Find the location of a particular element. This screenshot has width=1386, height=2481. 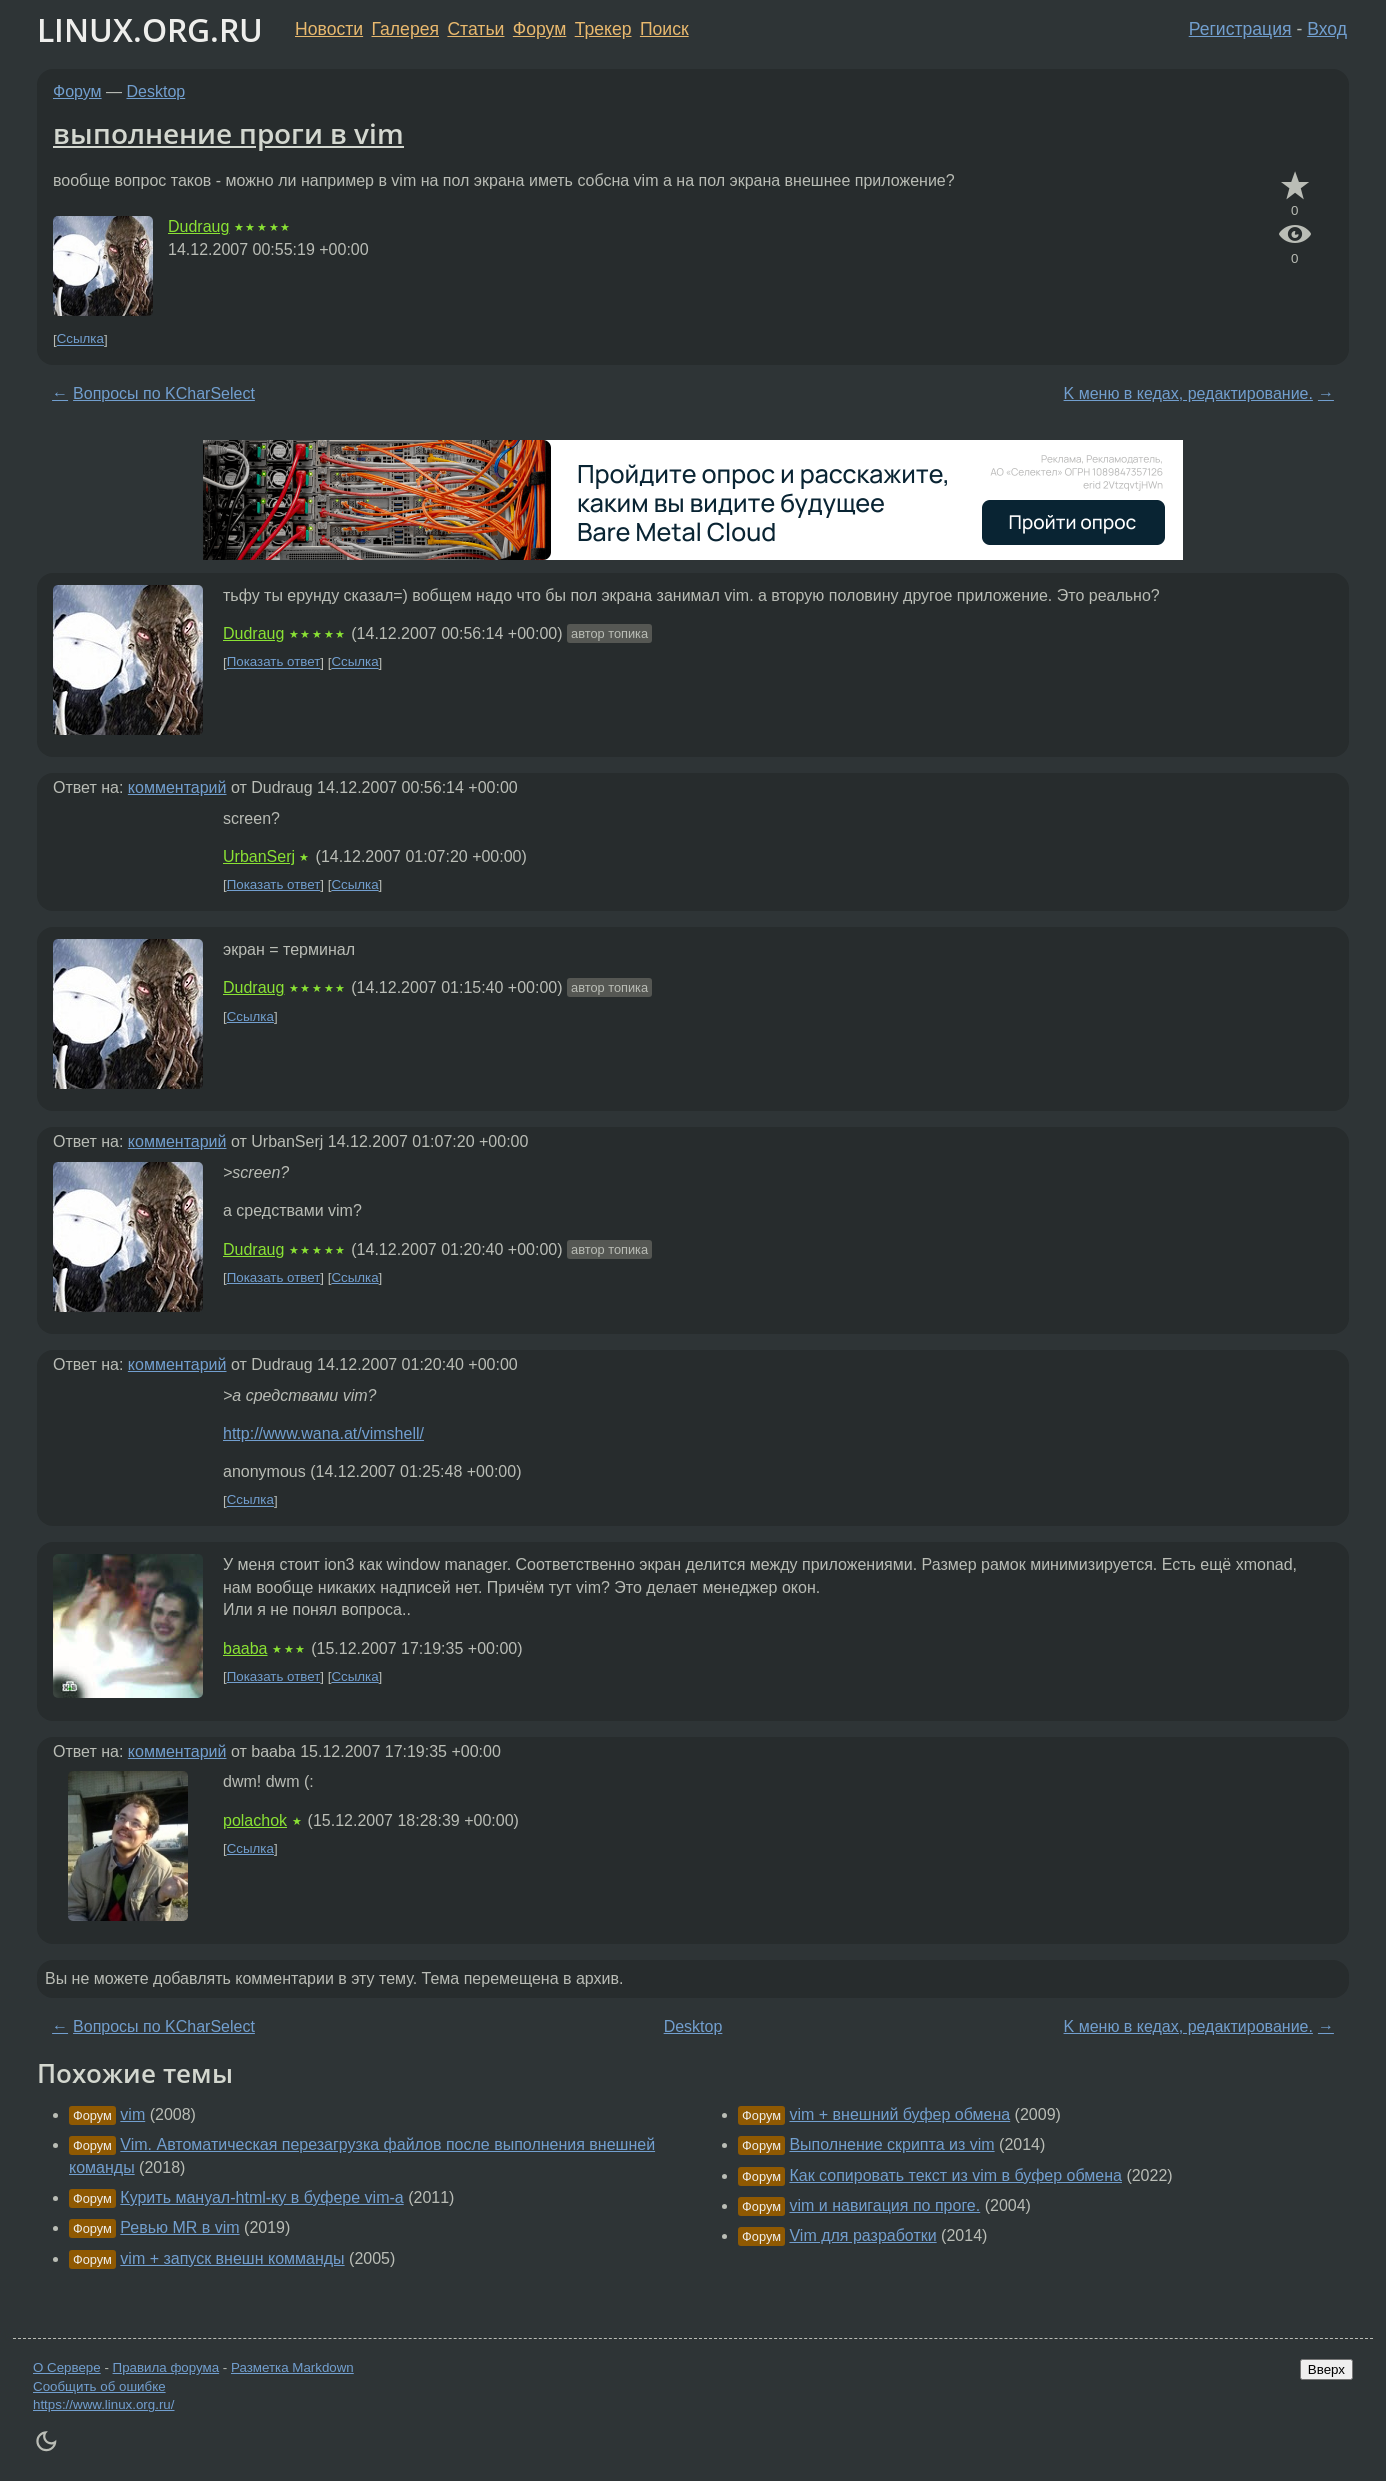

vim и навигация по проге. is located at coordinates (884, 2205).